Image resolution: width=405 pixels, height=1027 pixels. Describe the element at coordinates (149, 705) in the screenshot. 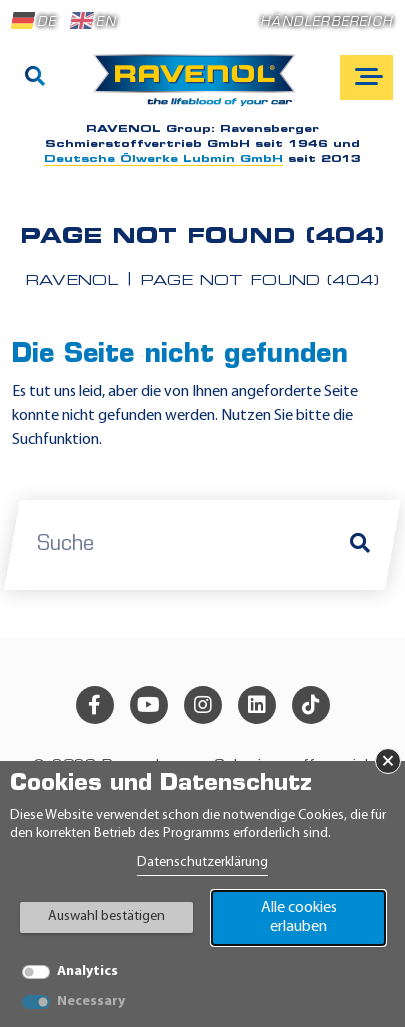

I see `[youtube]` at that location.